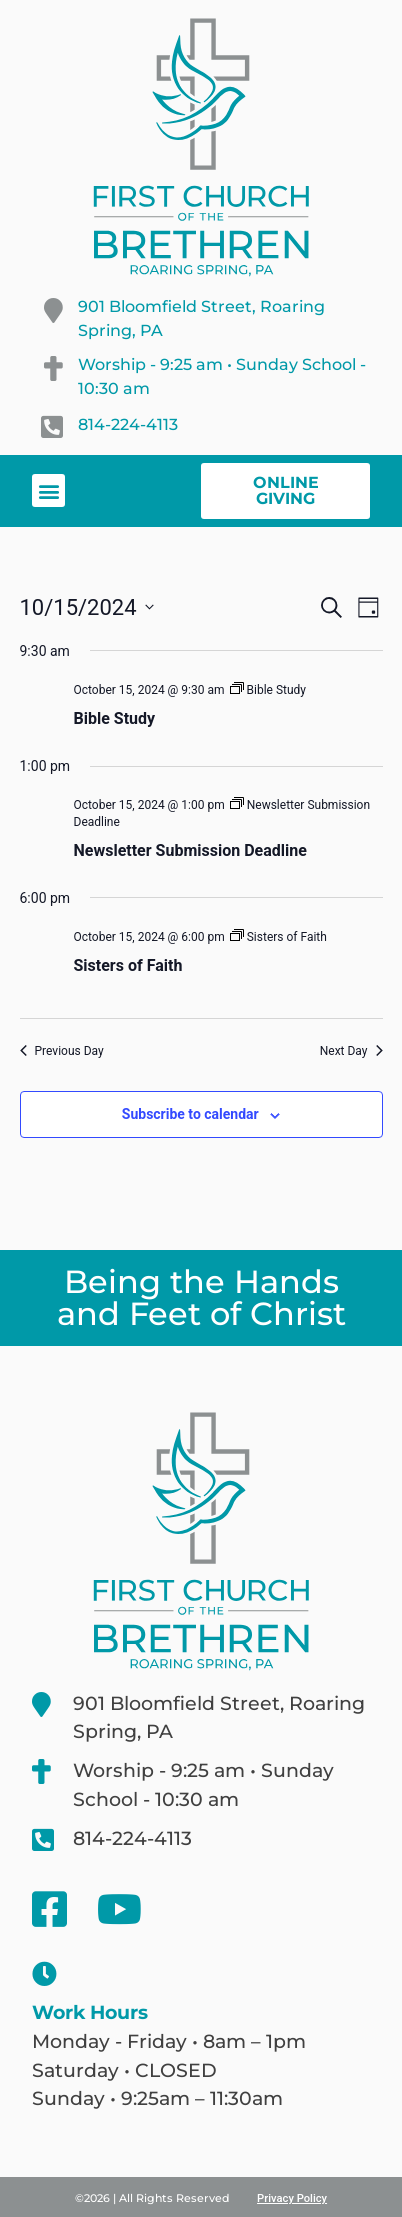 This screenshot has width=402, height=2217. What do you see at coordinates (351, 1051) in the screenshot?
I see `Next Day` at bounding box center [351, 1051].